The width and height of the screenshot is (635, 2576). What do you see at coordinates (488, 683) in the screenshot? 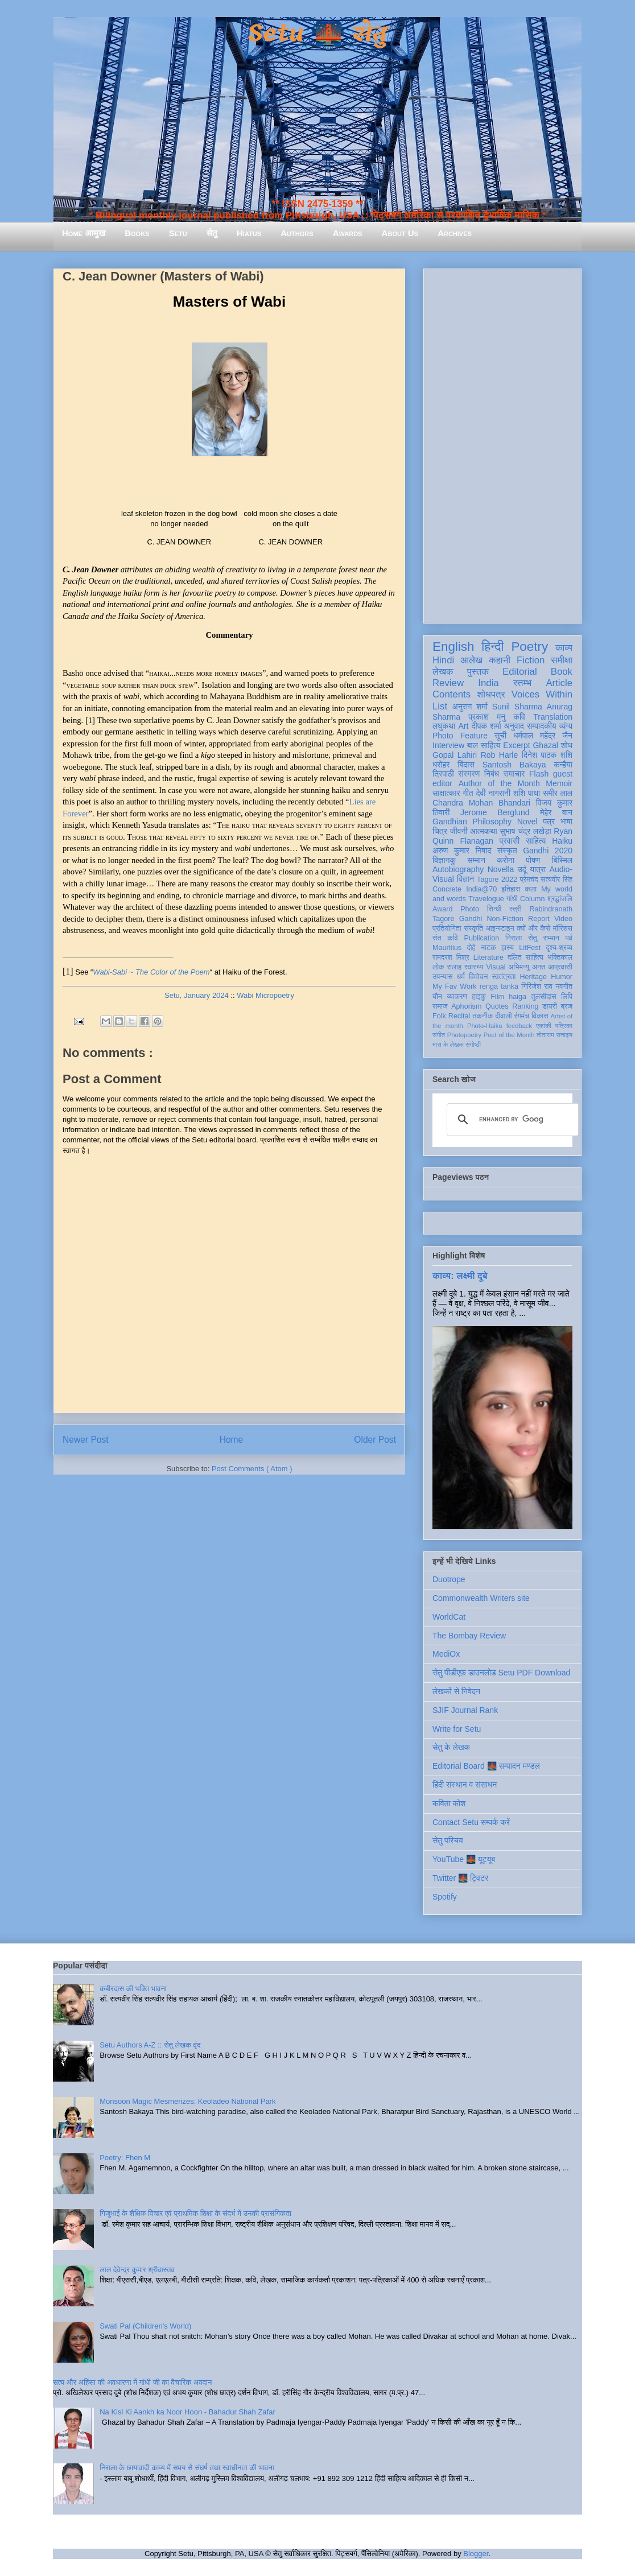
I see `India` at bounding box center [488, 683].